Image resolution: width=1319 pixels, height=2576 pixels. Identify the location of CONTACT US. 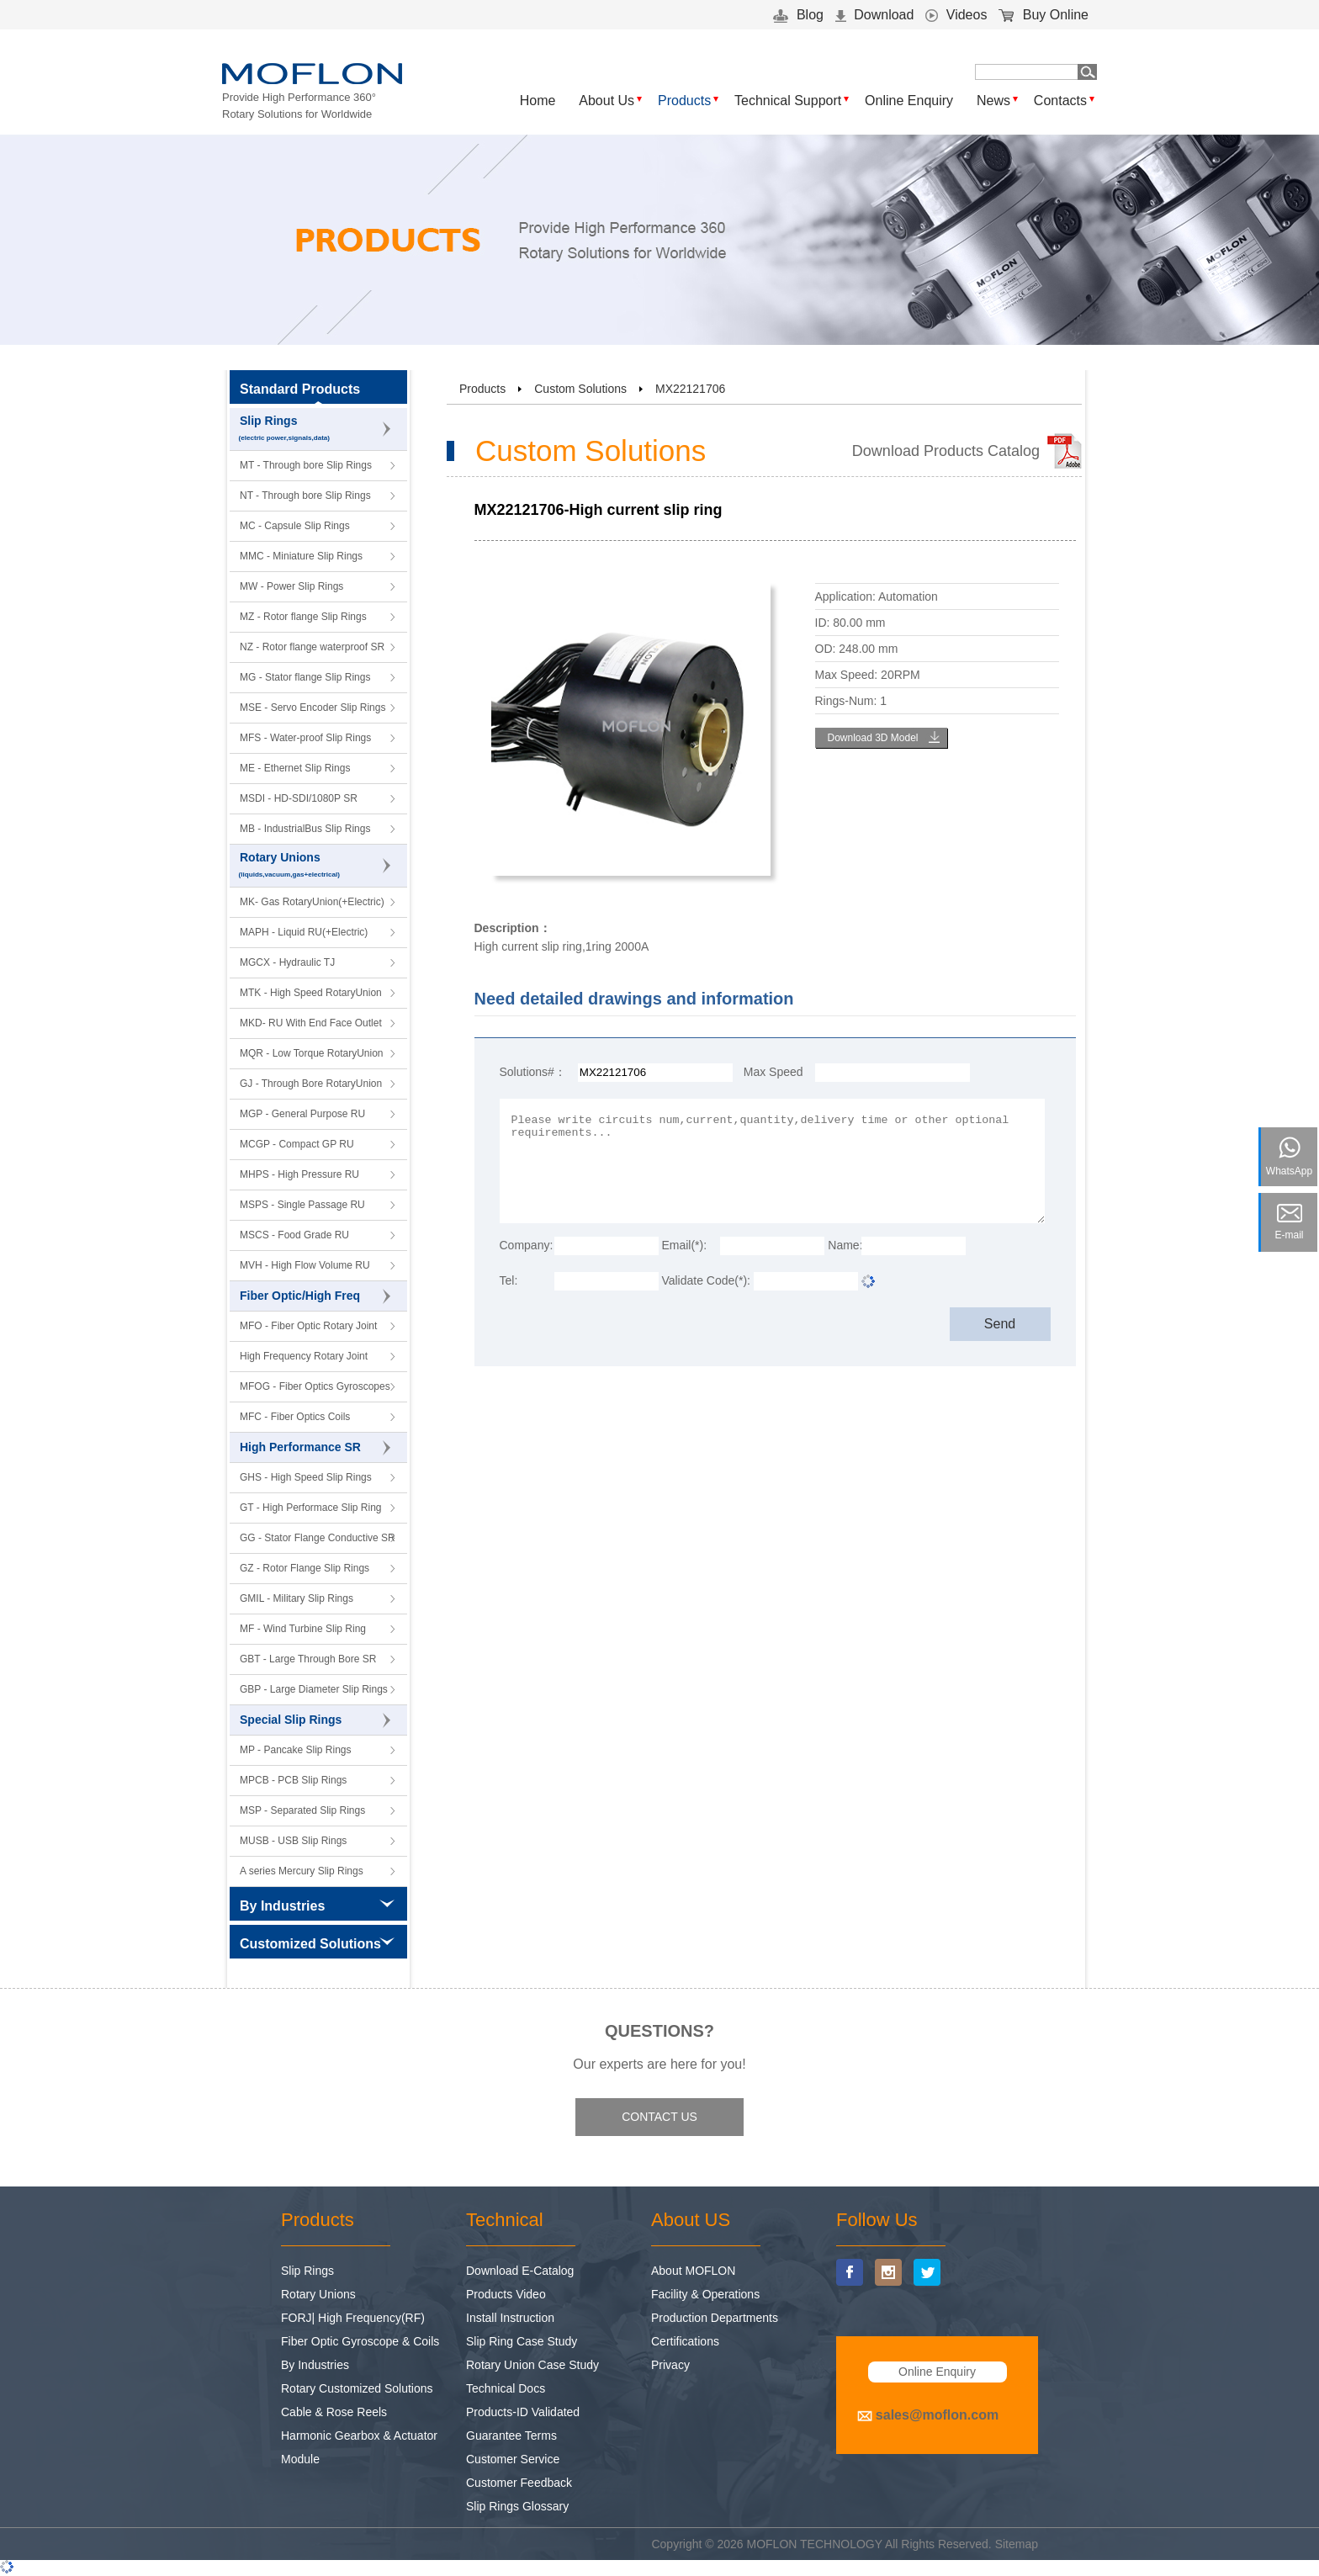
(659, 2116).